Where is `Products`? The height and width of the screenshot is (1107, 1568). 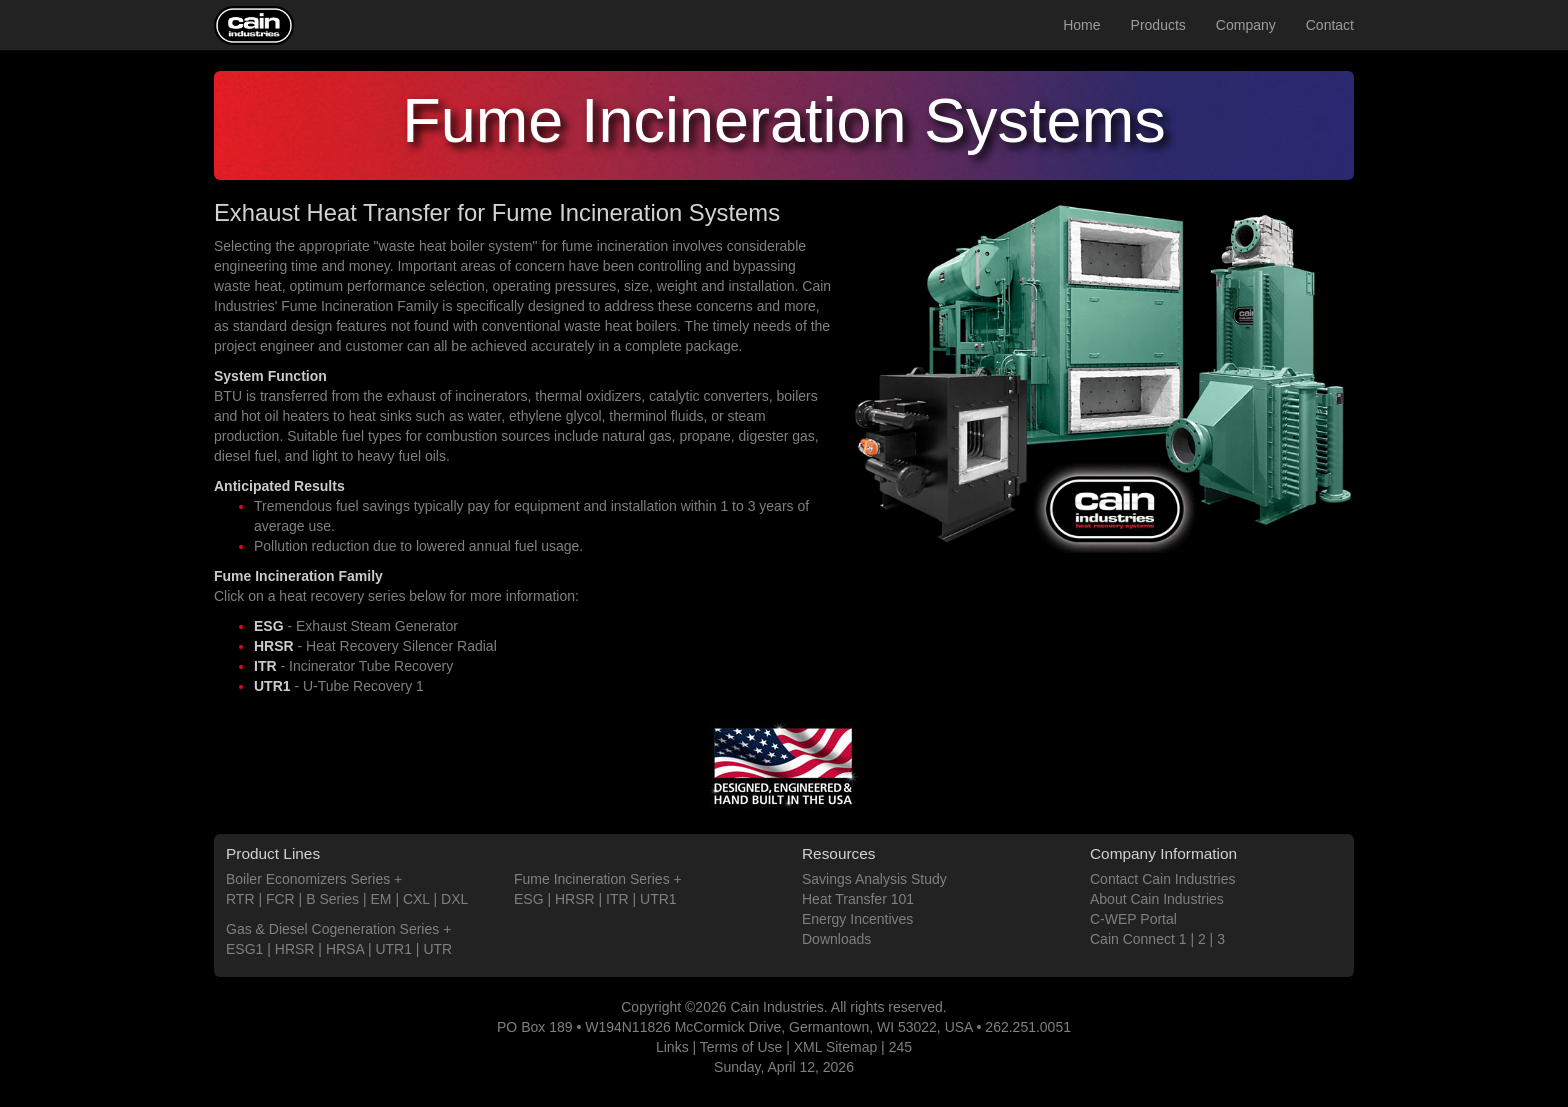 Products is located at coordinates (1158, 25).